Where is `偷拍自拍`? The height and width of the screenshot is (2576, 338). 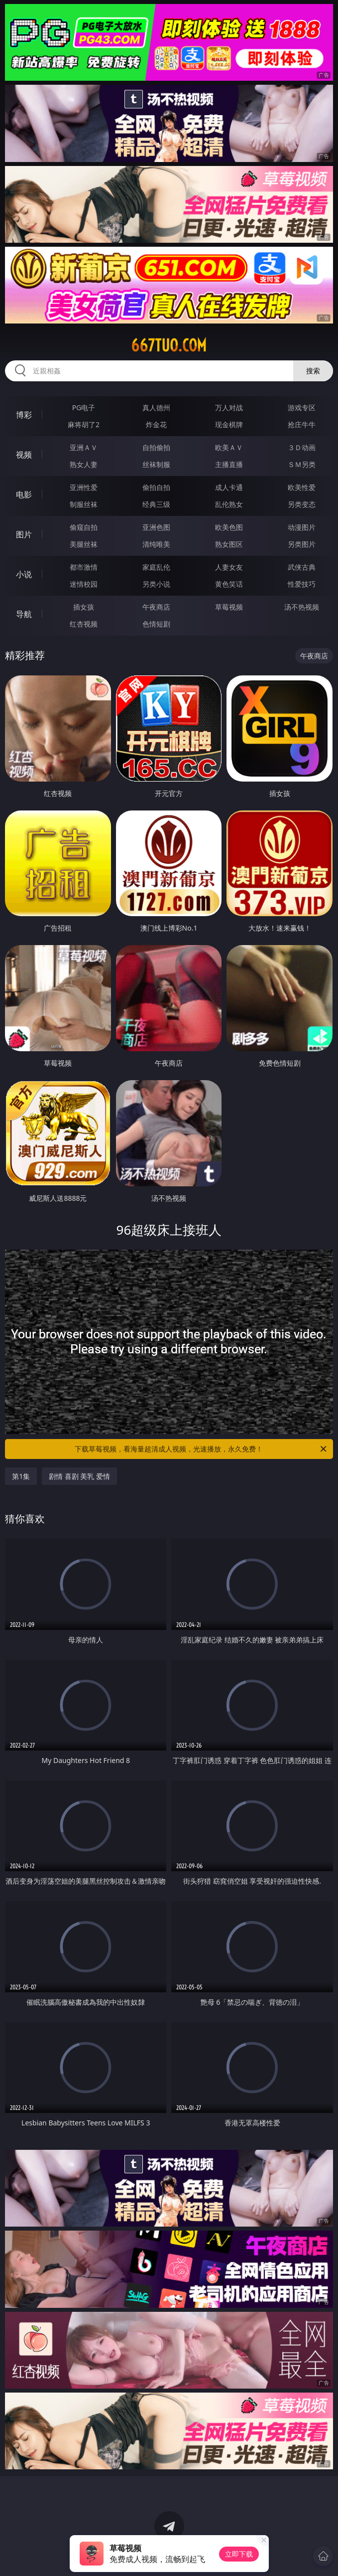 偷拍自拍 is located at coordinates (156, 487).